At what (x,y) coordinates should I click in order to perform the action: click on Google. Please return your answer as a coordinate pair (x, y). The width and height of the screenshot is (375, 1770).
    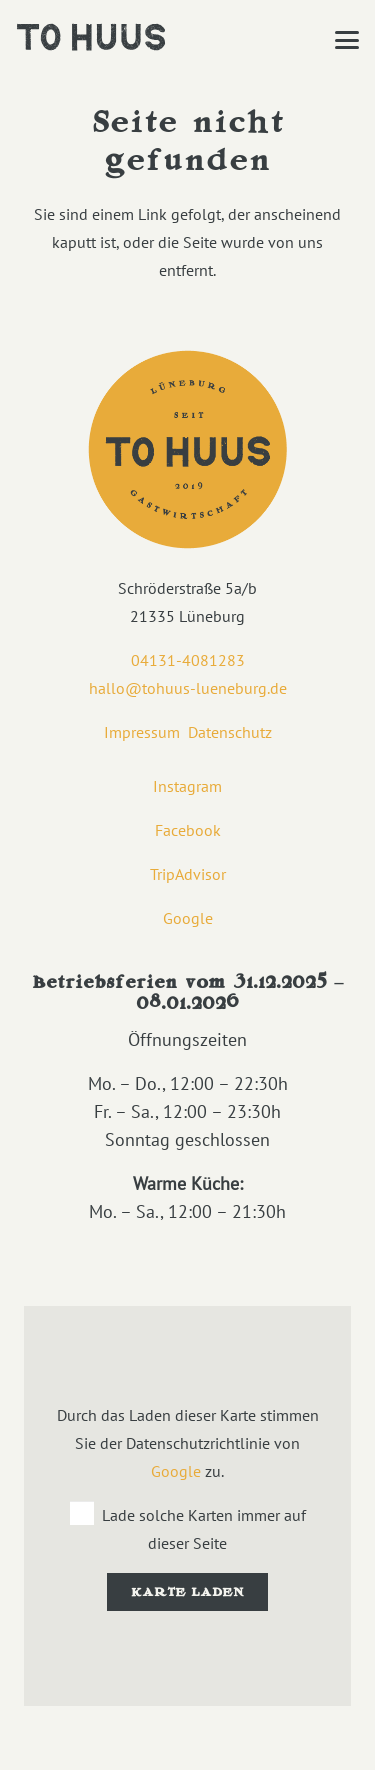
    Looking at the image, I should click on (188, 918).